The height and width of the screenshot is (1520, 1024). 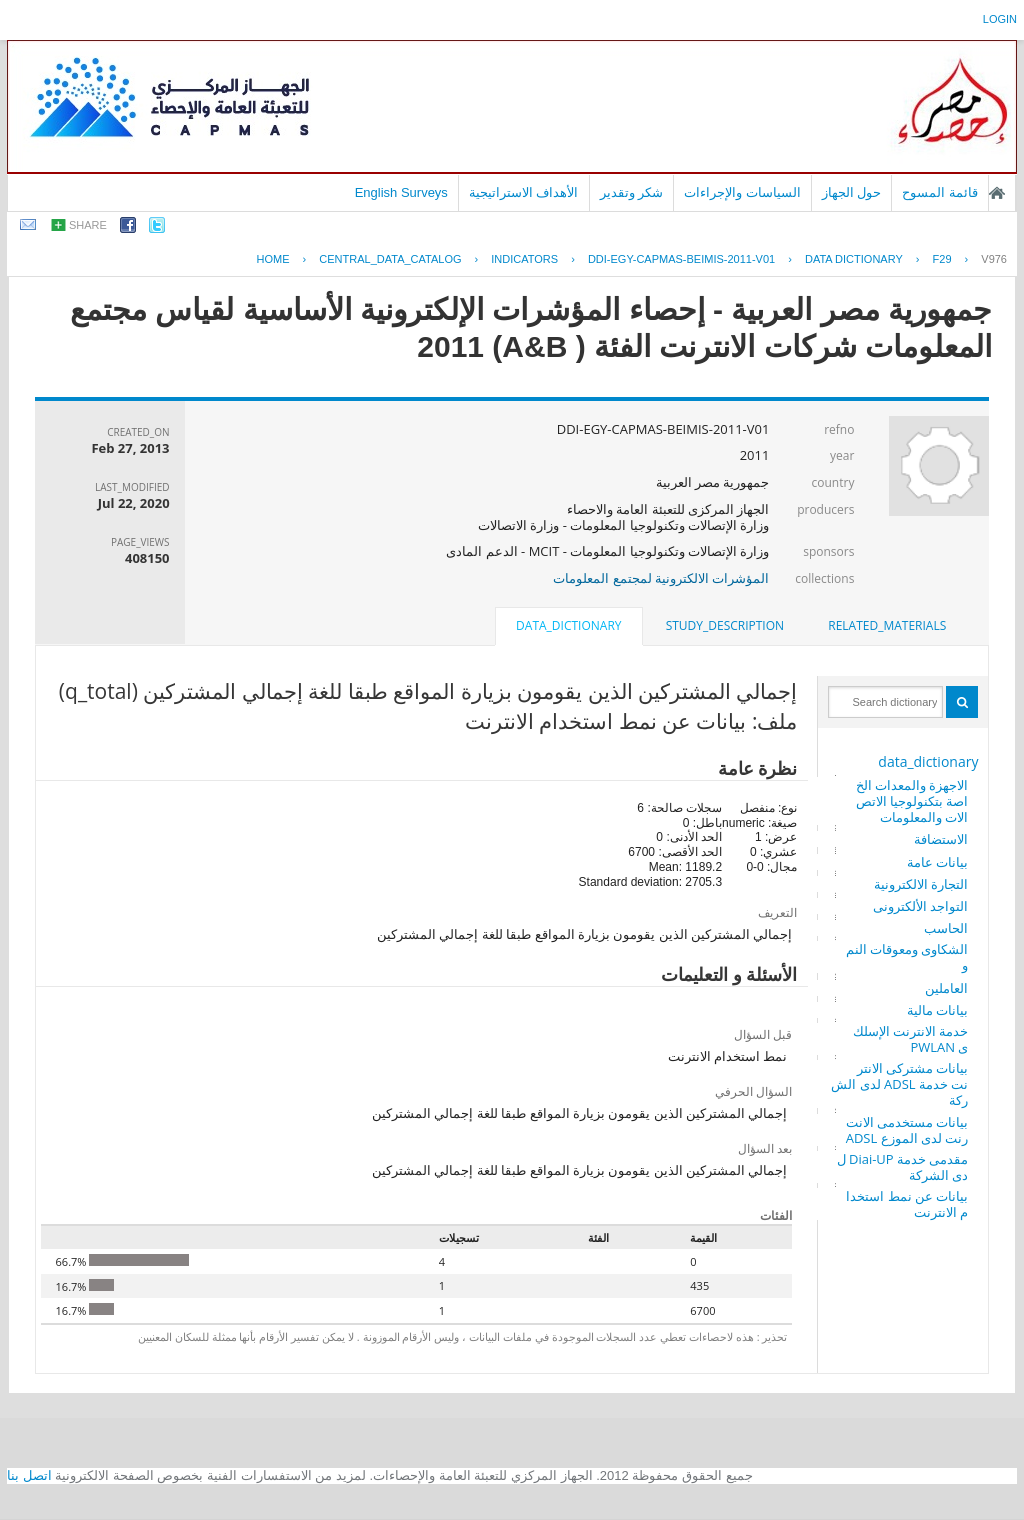 What do you see at coordinates (29, 1475) in the screenshot?
I see `اتصل بنا` at bounding box center [29, 1475].